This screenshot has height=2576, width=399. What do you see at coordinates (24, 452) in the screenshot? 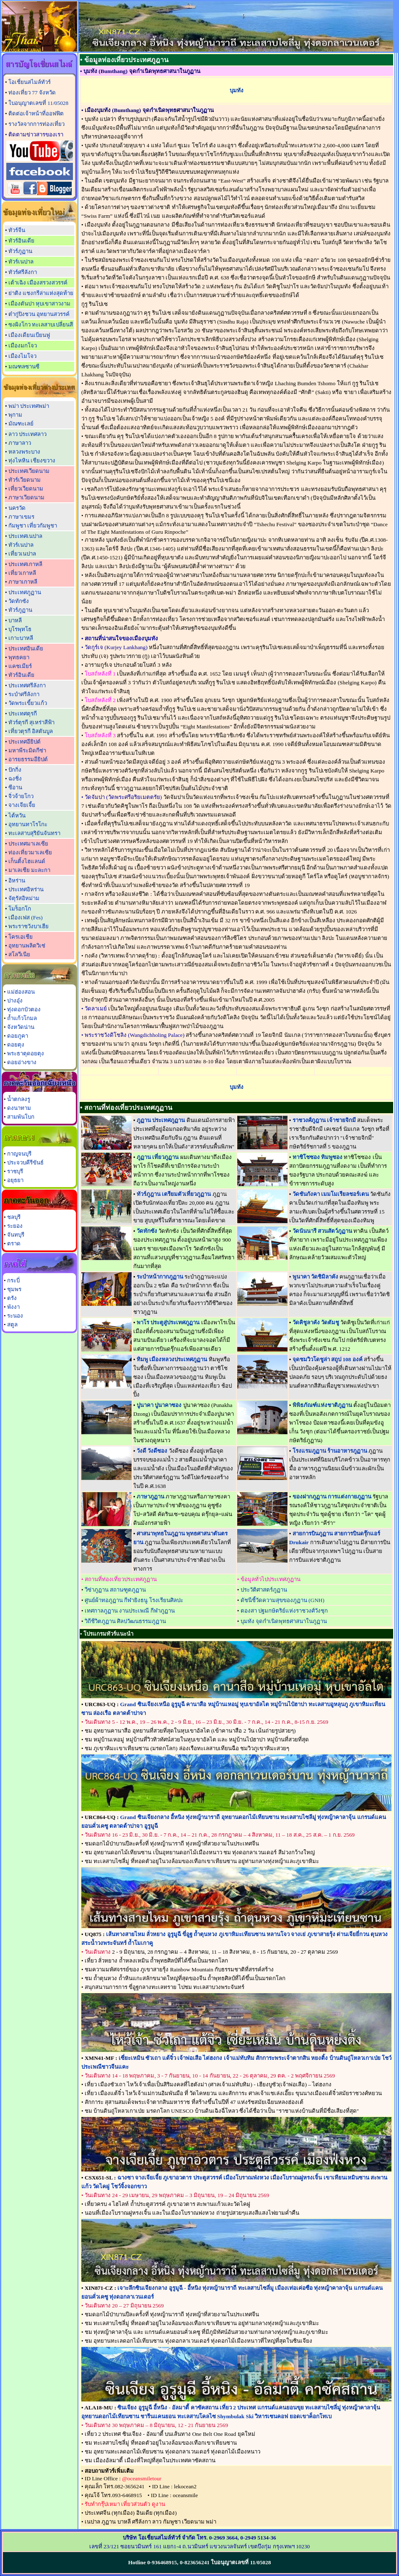
I see `หลวงพระบาง` at bounding box center [24, 452].